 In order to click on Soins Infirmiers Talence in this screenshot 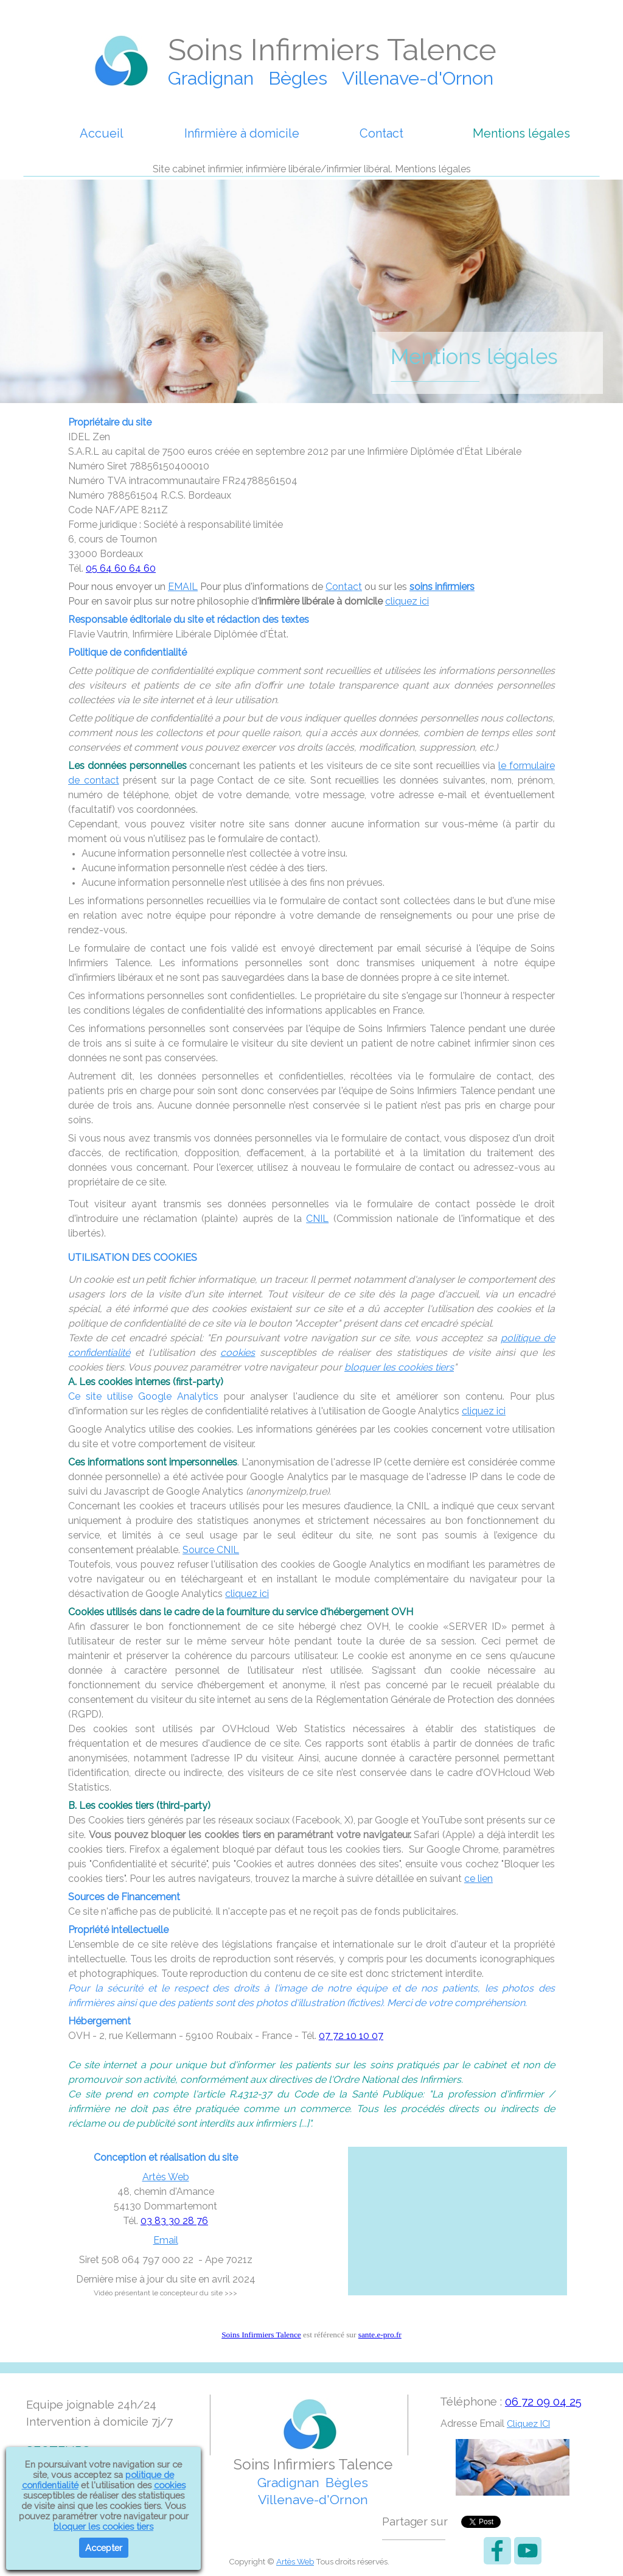, I will do `click(261, 2334)`.